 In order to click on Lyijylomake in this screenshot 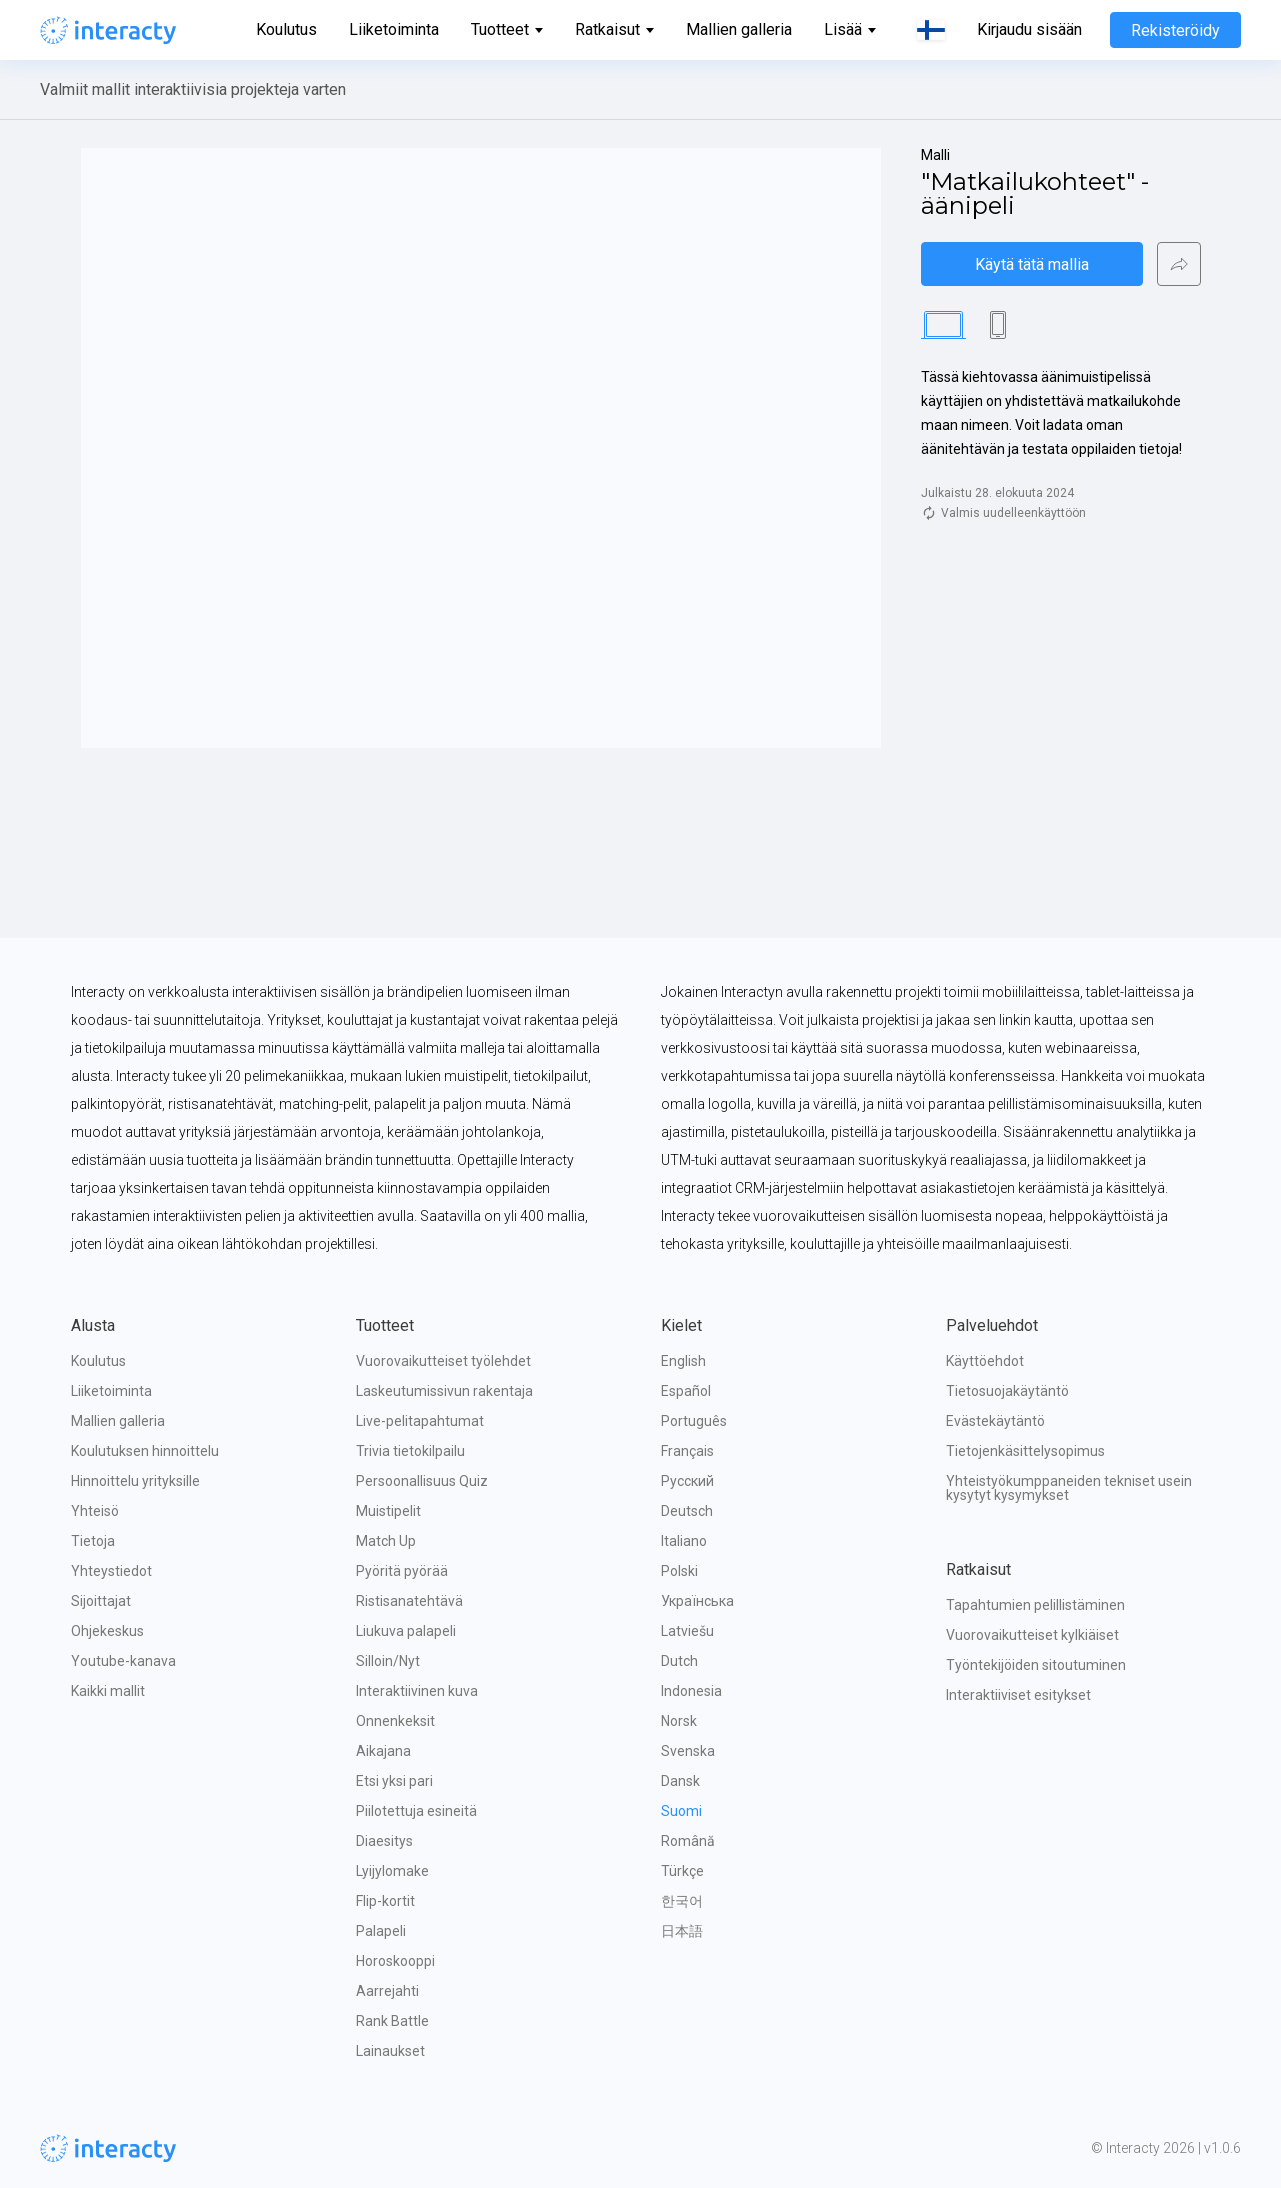, I will do `click(392, 1871)`.